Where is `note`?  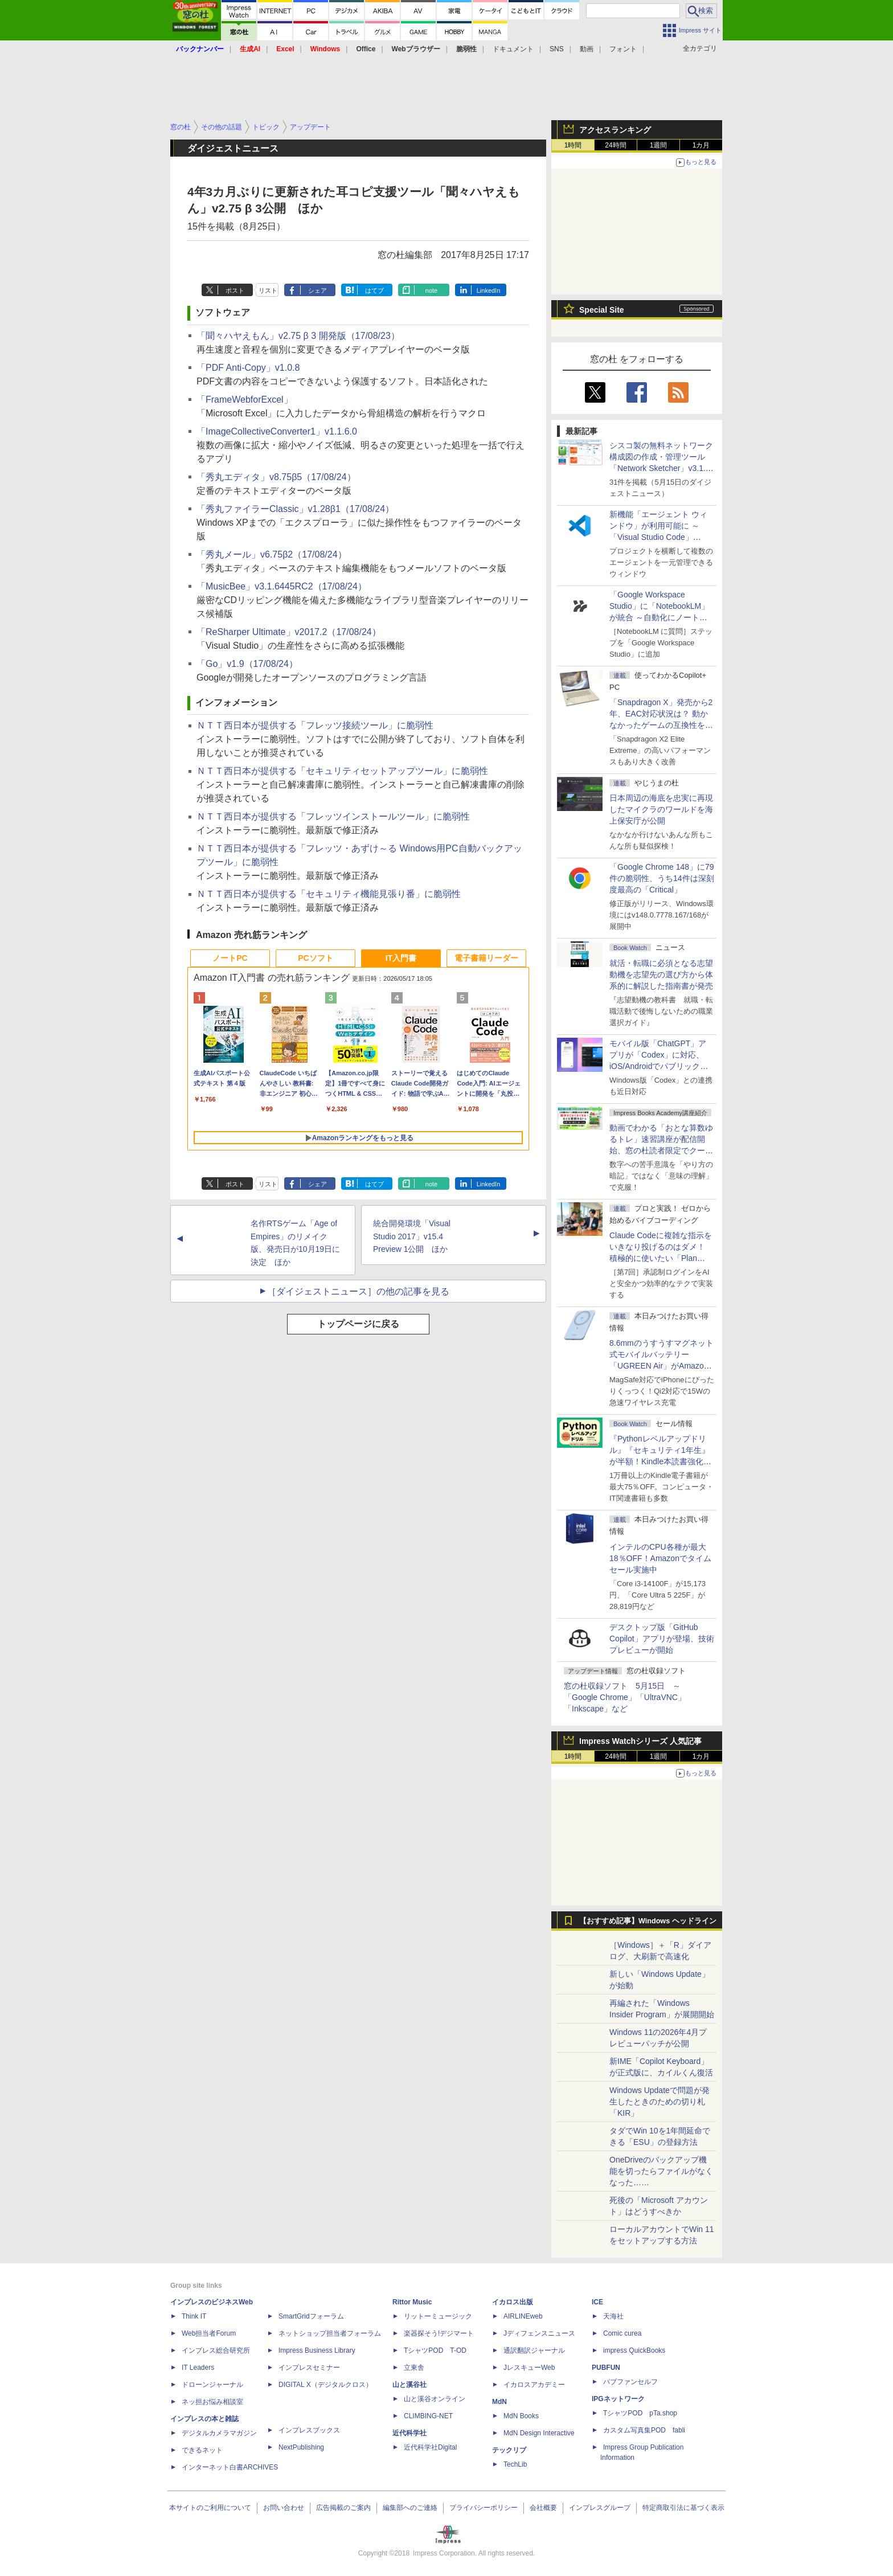
note is located at coordinates (431, 290).